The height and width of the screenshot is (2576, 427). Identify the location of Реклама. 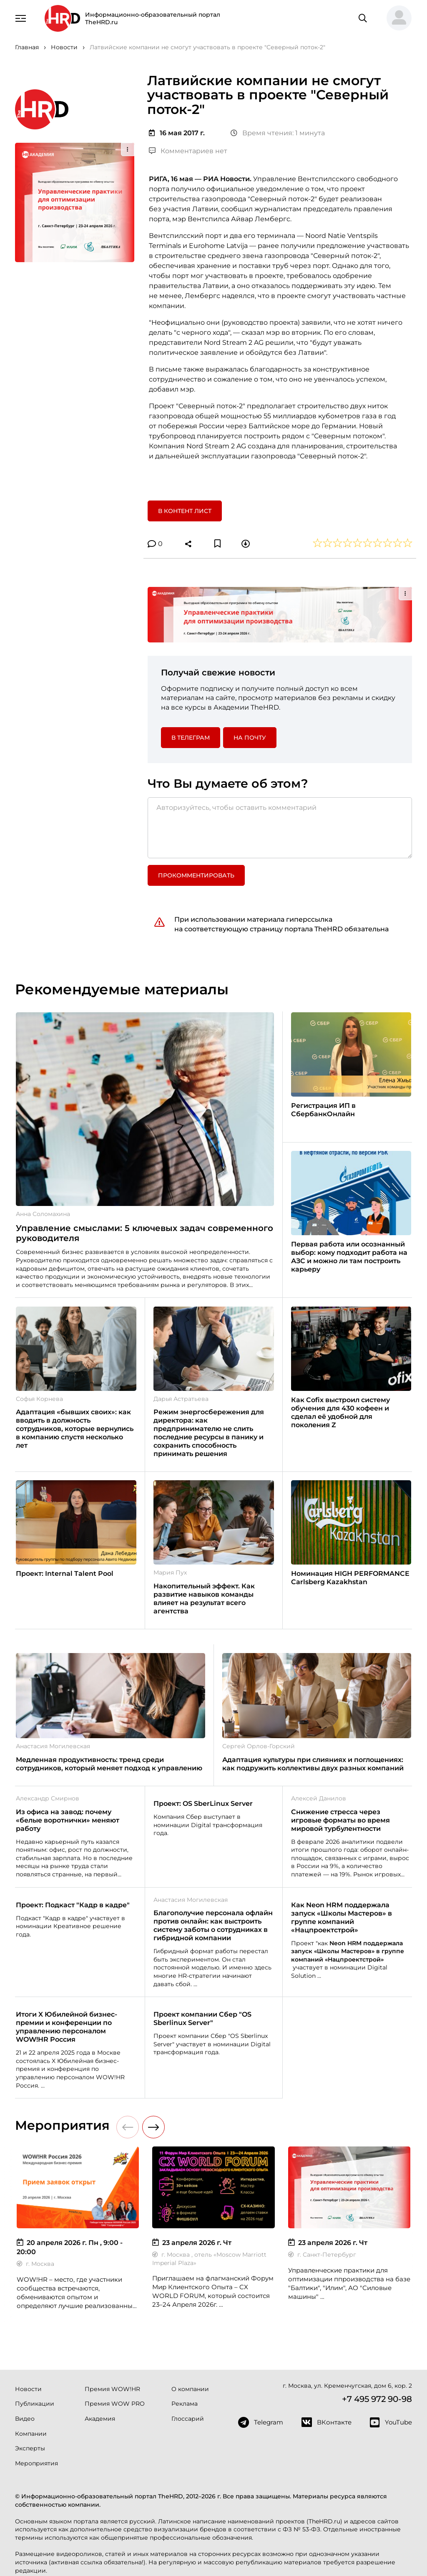
(184, 2403).